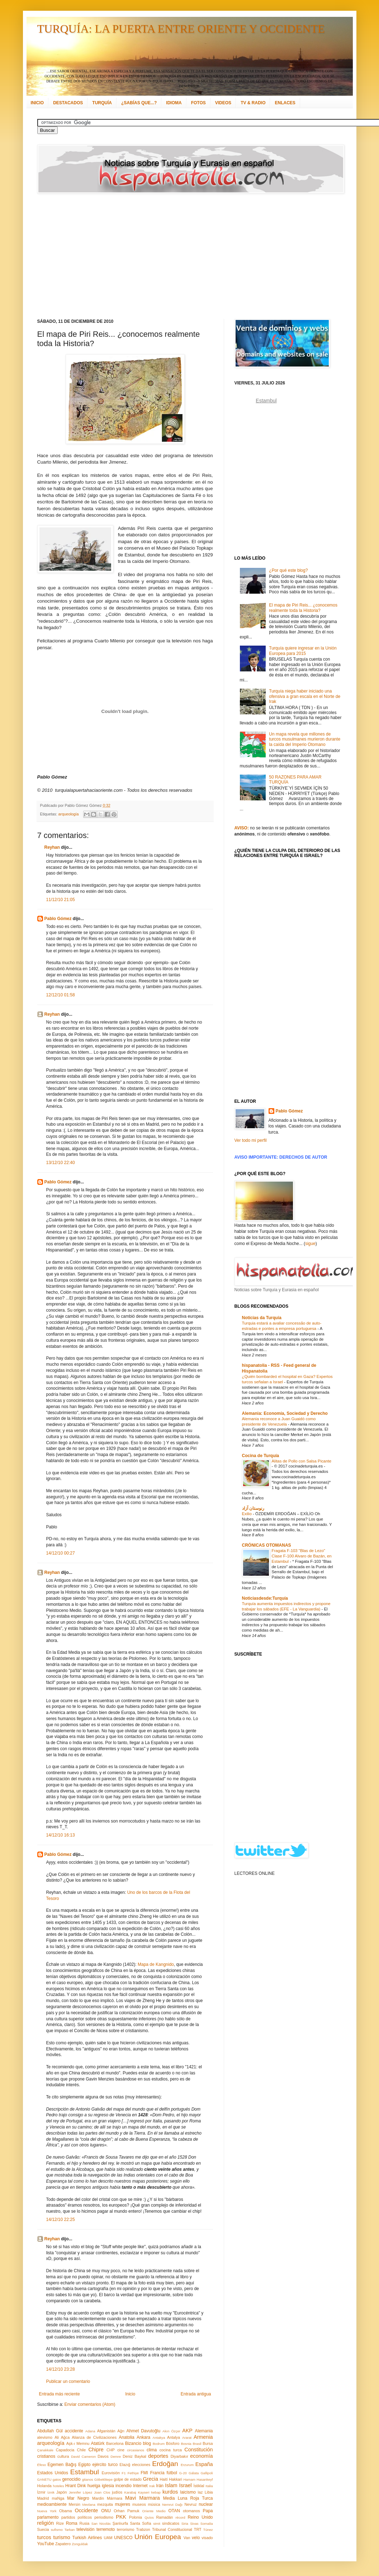 Image resolution: width=379 pixels, height=2576 pixels. I want to click on Chipre, so click(95, 2449).